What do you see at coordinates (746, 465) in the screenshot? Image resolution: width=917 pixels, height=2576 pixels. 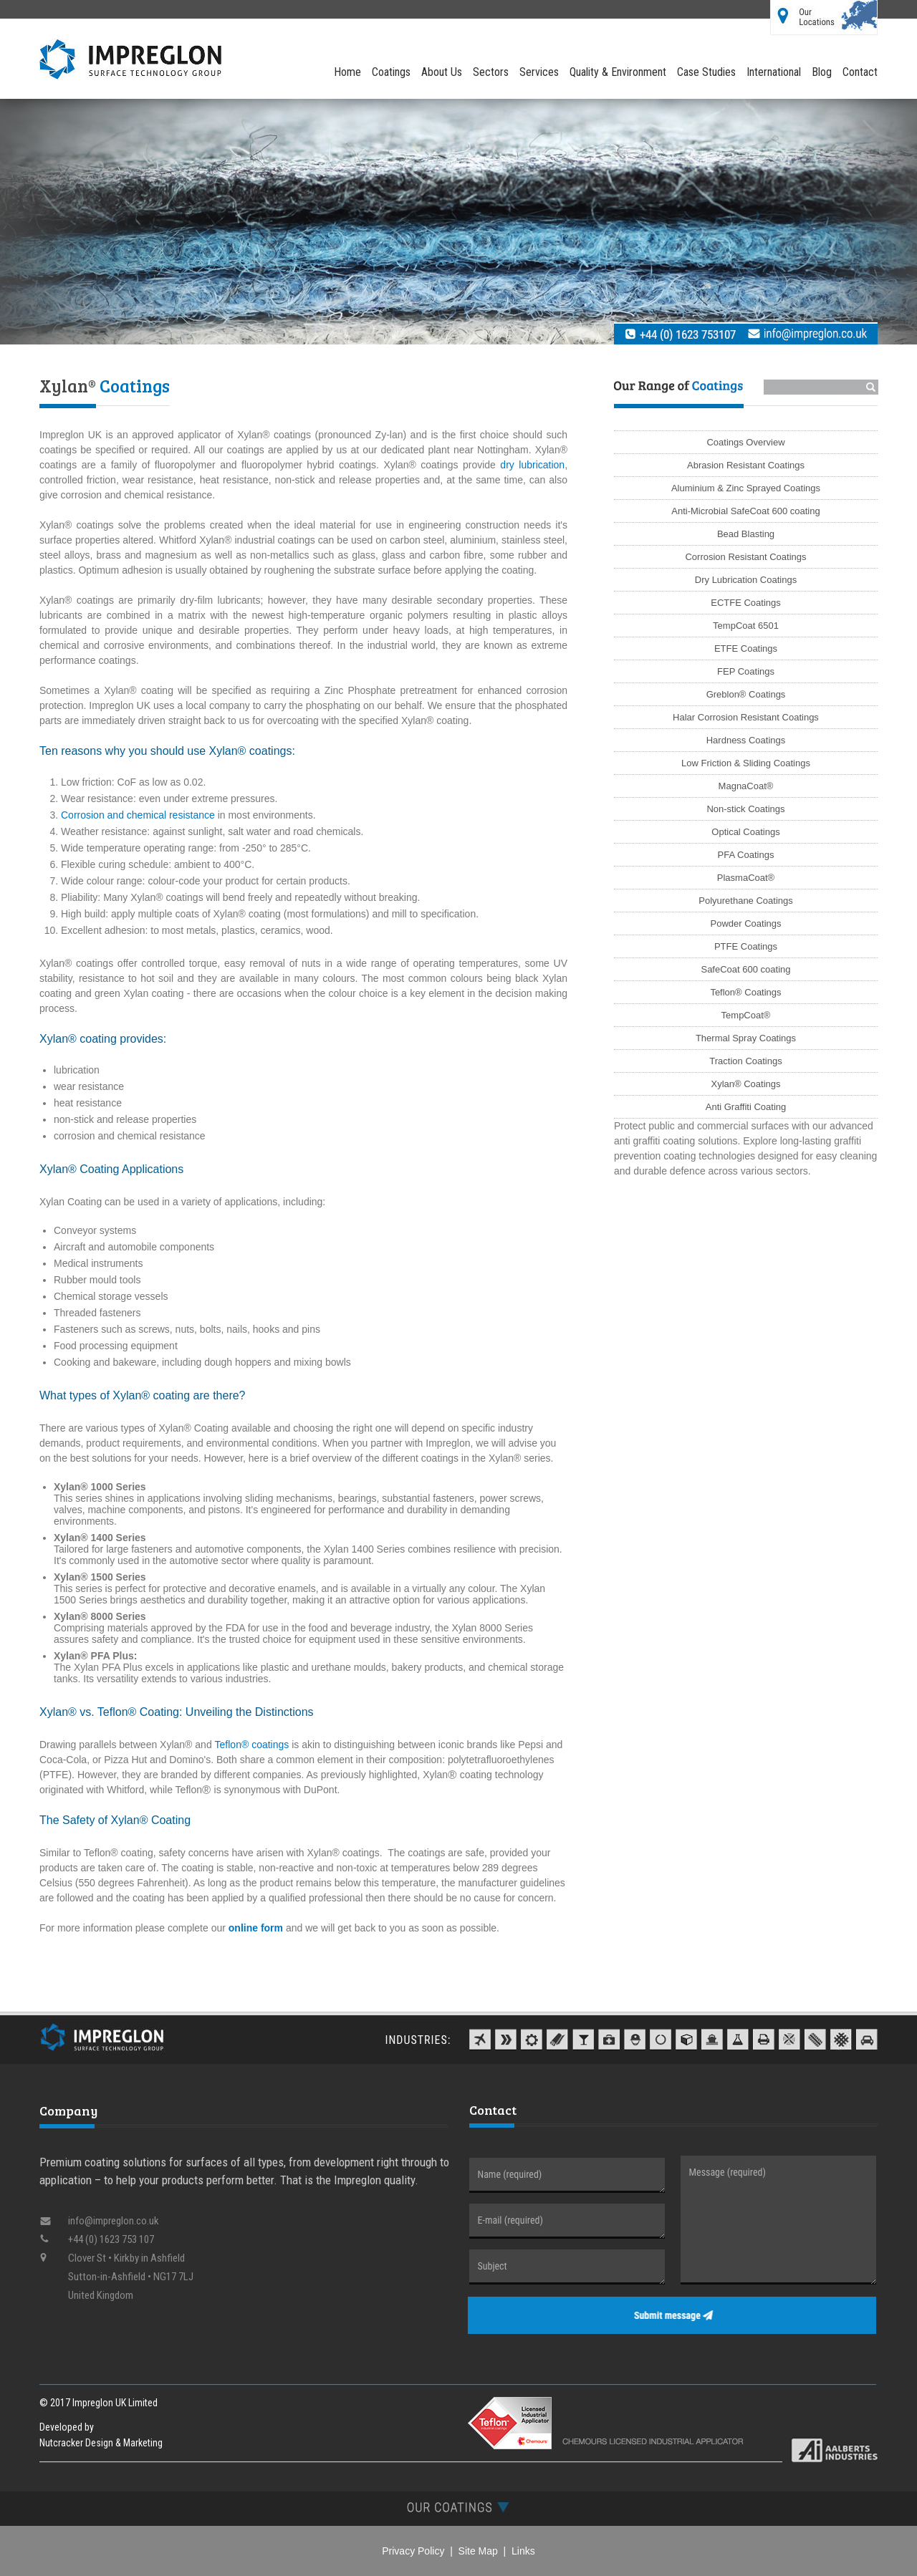 I see `Abrasion Resistant Coatings` at bounding box center [746, 465].